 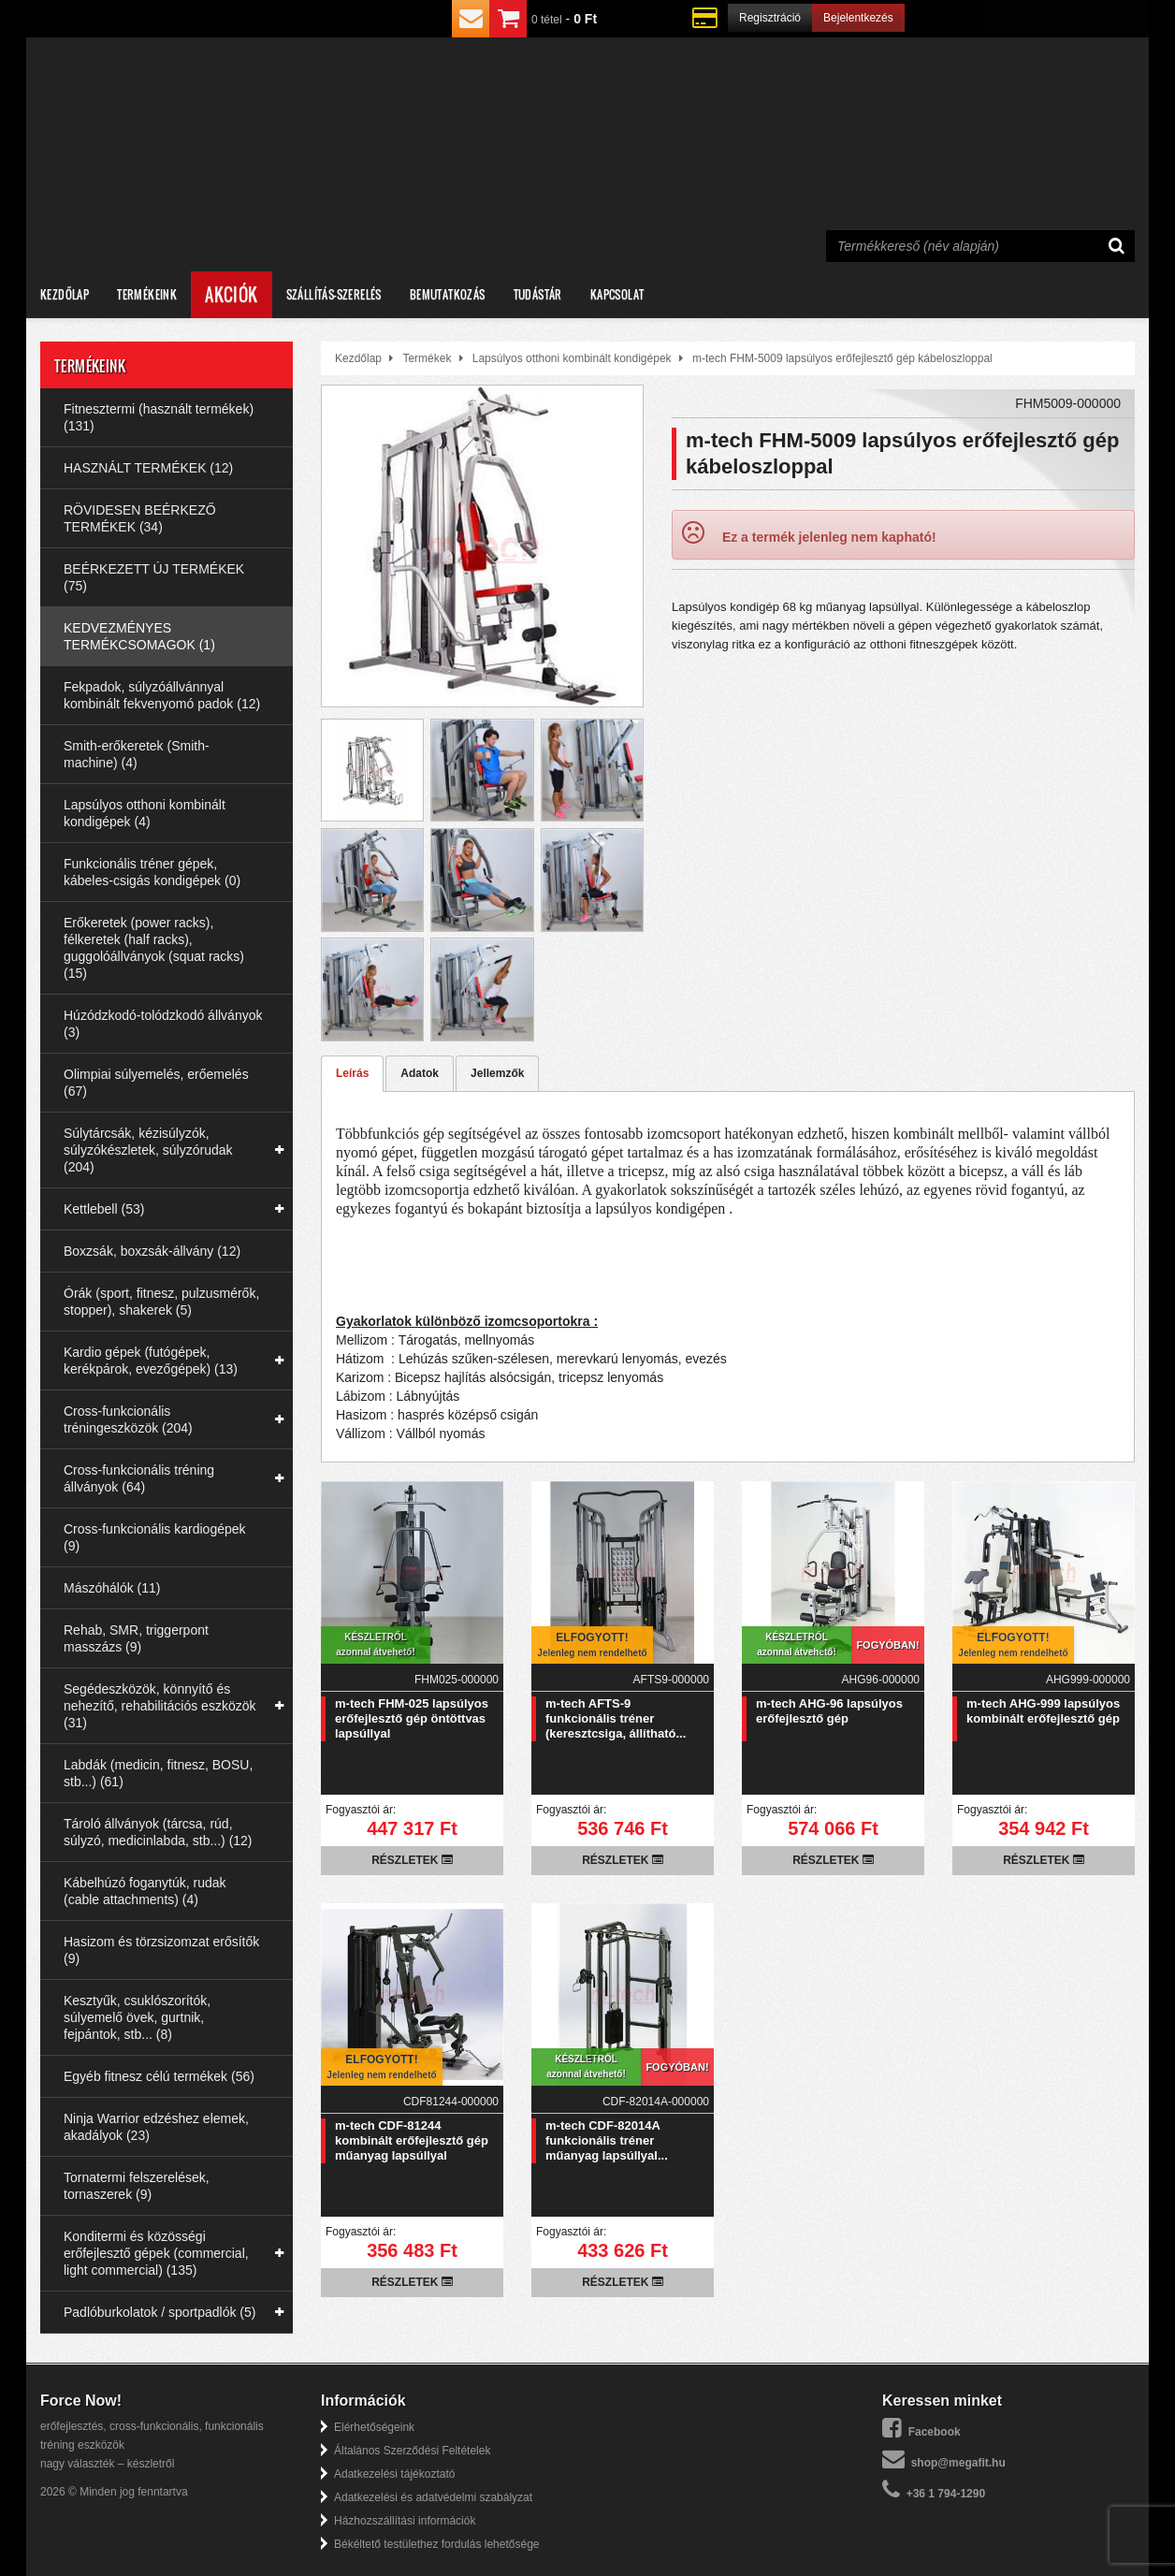 I want to click on Boxzsák, boxzsák-állvány (12), so click(x=152, y=1251).